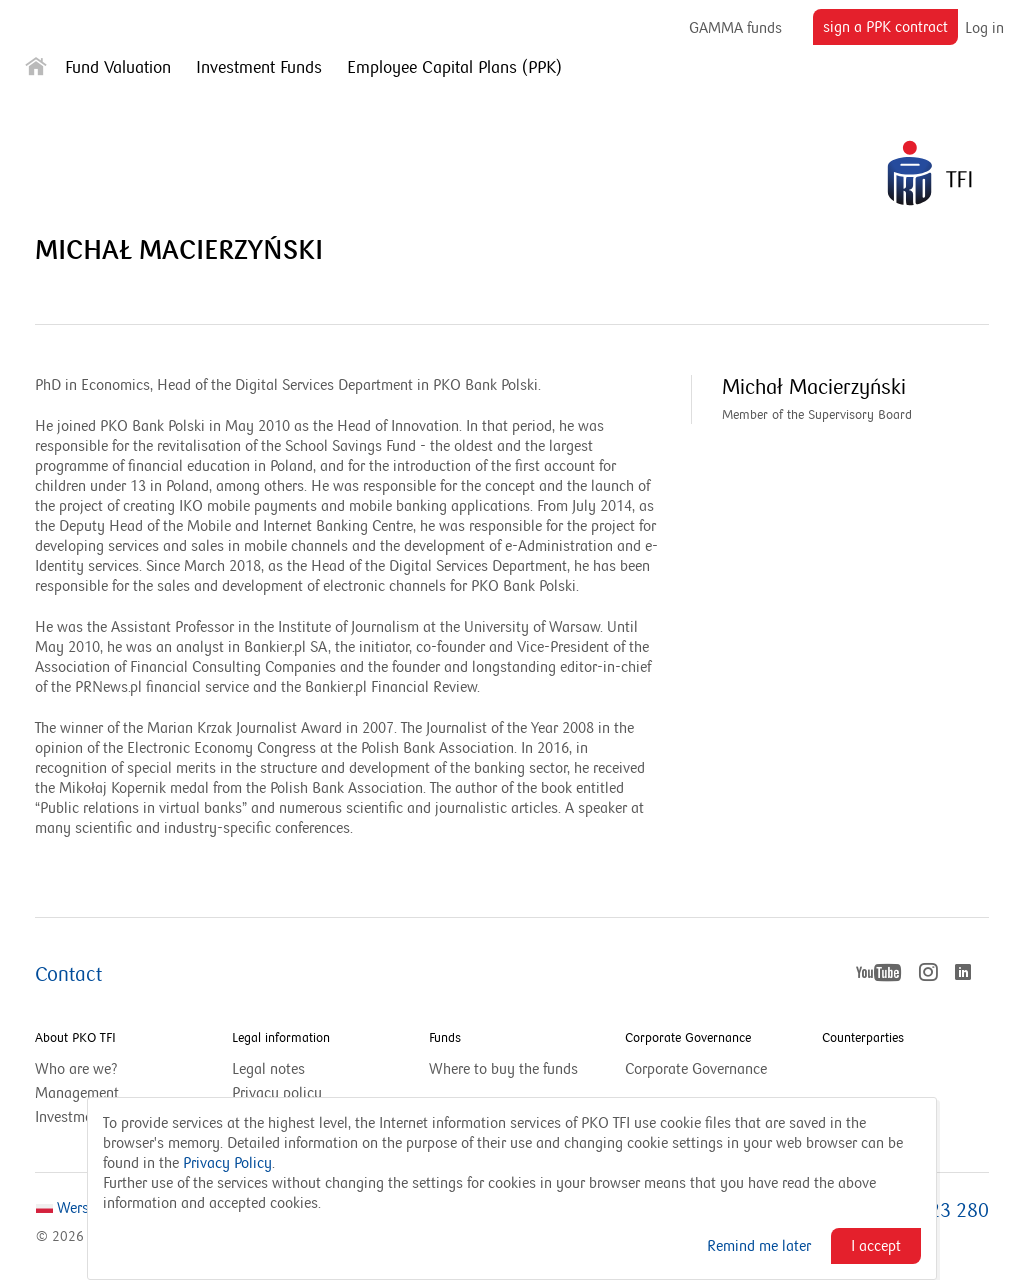 This screenshot has height=1280, width=1024. What do you see at coordinates (77, 1093) in the screenshot?
I see `Management` at bounding box center [77, 1093].